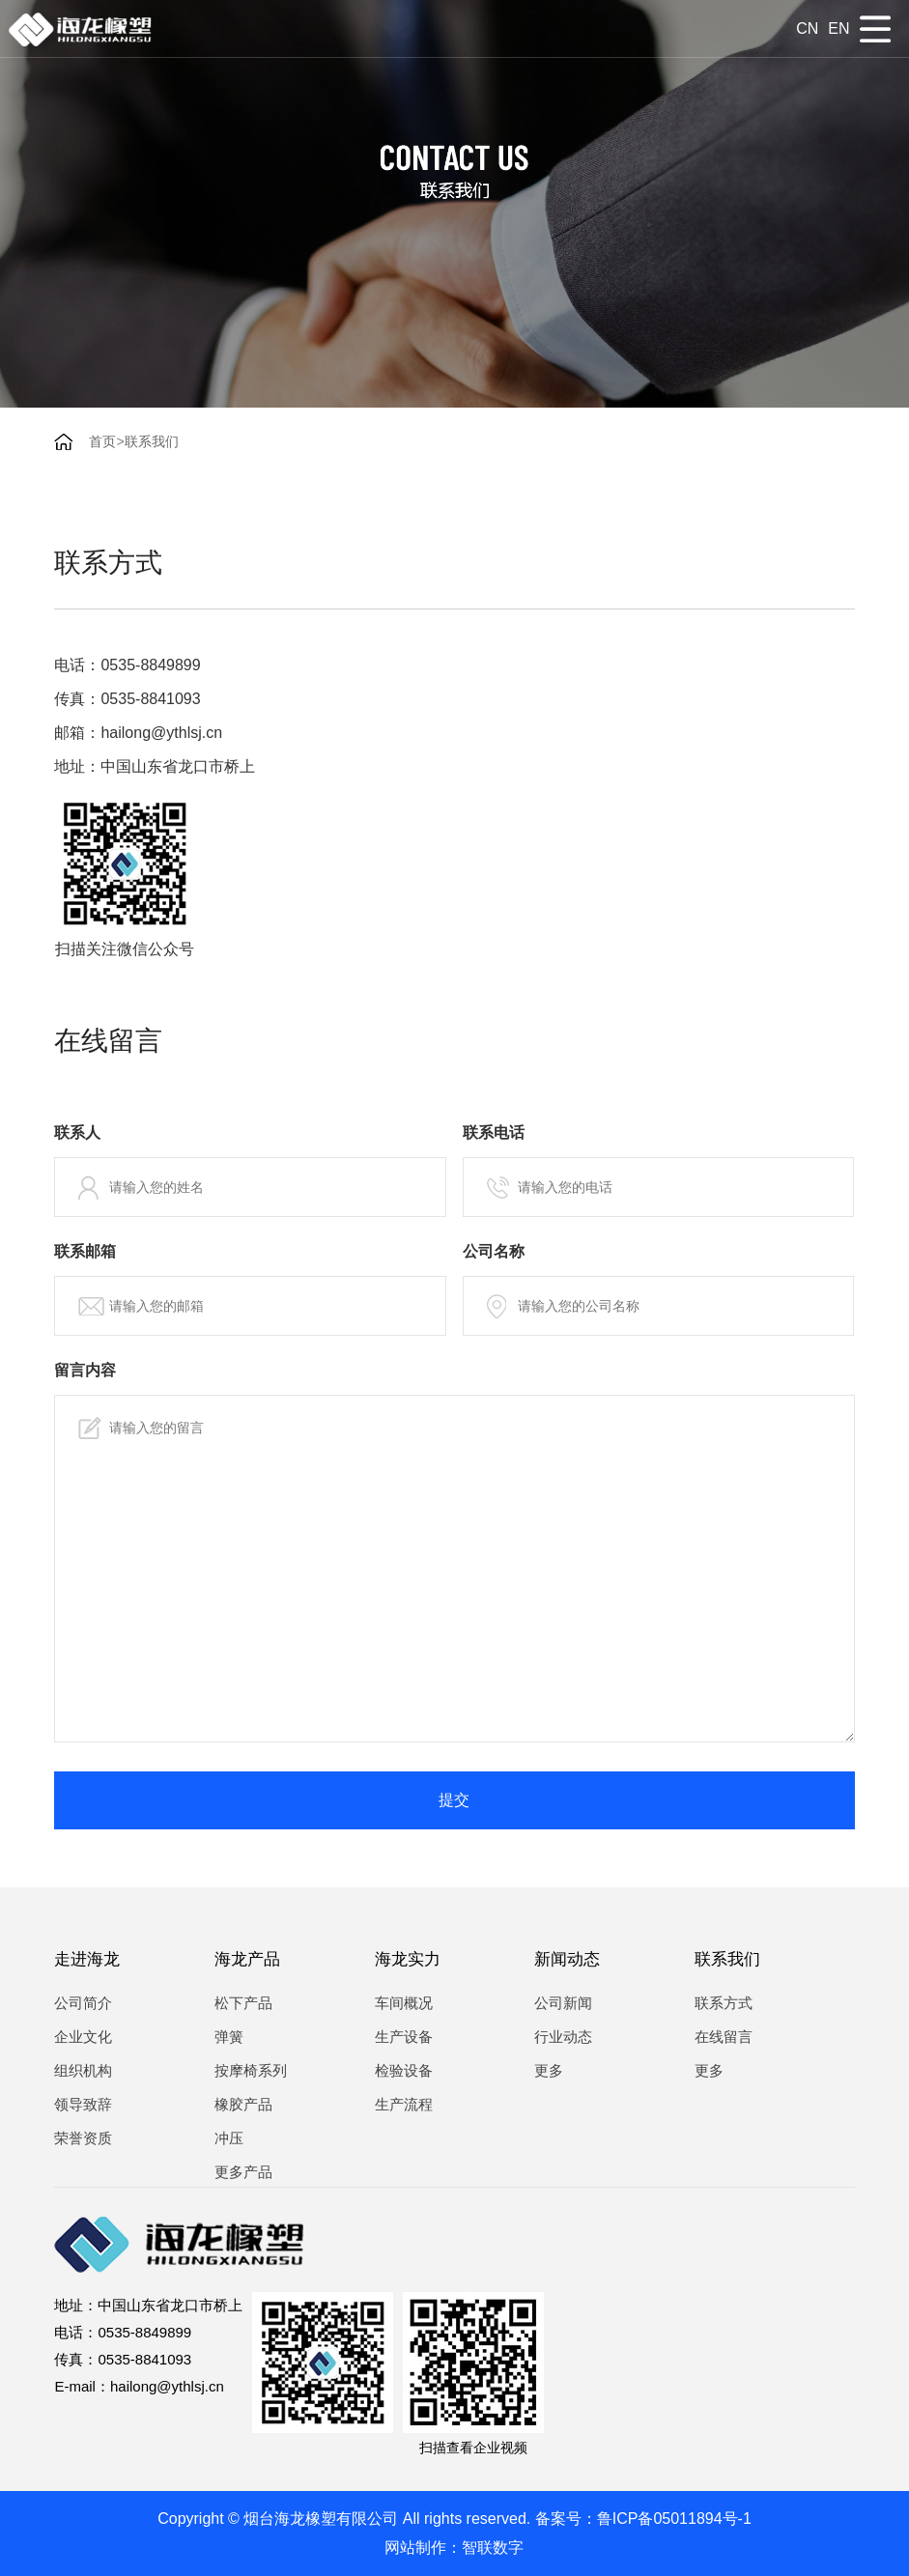 The height and width of the screenshot is (2576, 909). I want to click on 海龙产品, so click(247, 1959).